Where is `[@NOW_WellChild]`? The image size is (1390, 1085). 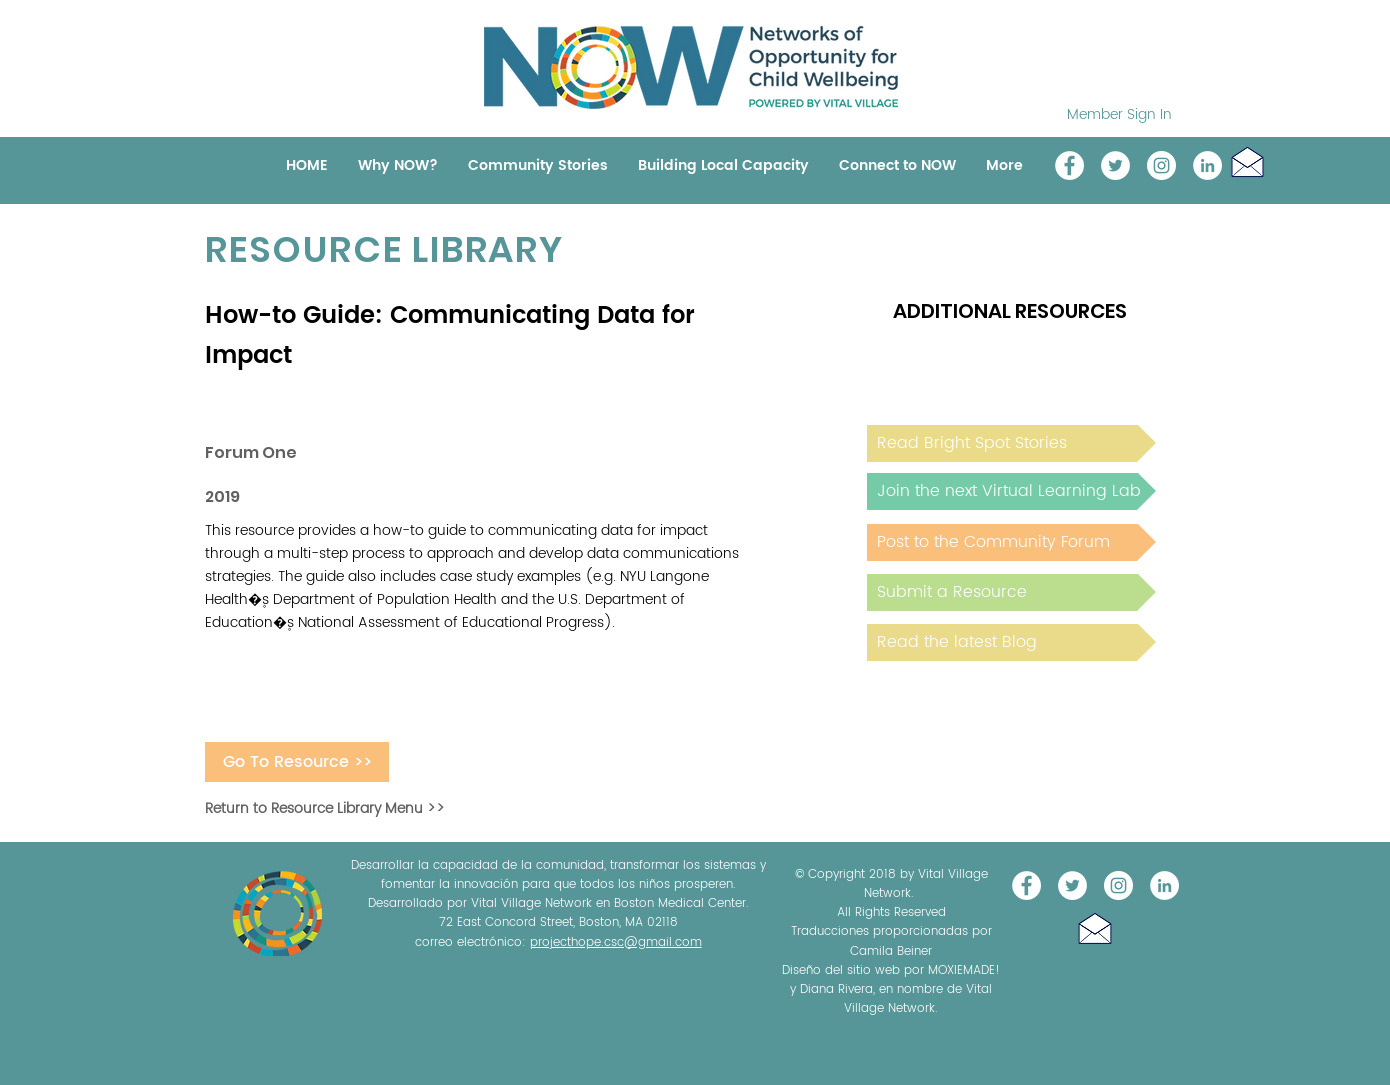 [@NOW_WellChild] is located at coordinates (1115, 165).